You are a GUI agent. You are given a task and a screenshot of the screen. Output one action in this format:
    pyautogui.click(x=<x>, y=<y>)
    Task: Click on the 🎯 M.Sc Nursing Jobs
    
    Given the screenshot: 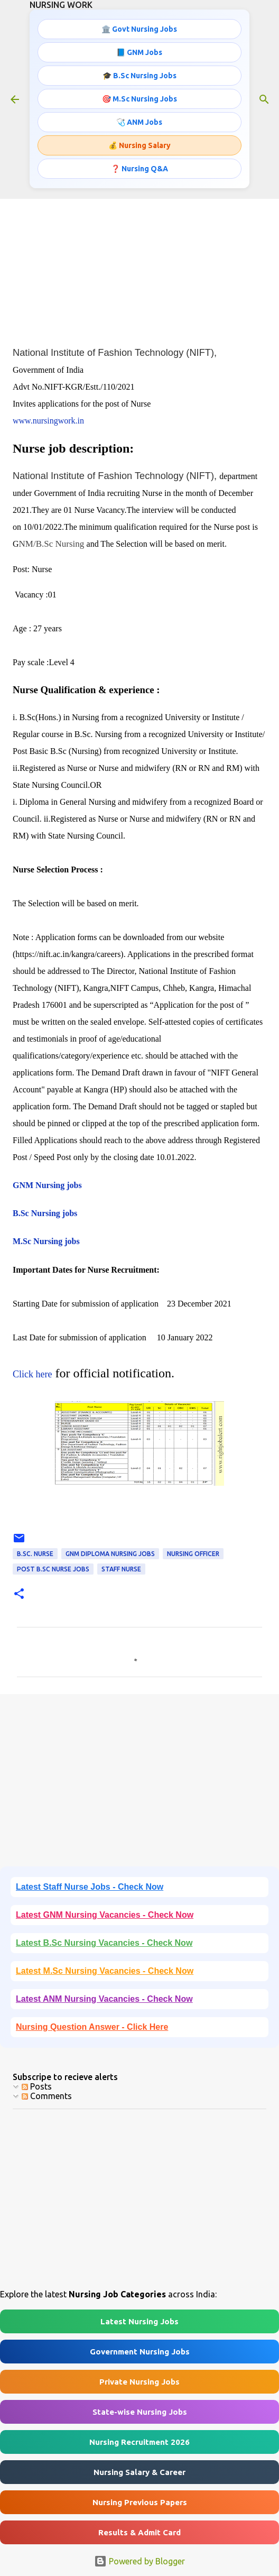 What is the action you would take?
    pyautogui.click(x=139, y=99)
    